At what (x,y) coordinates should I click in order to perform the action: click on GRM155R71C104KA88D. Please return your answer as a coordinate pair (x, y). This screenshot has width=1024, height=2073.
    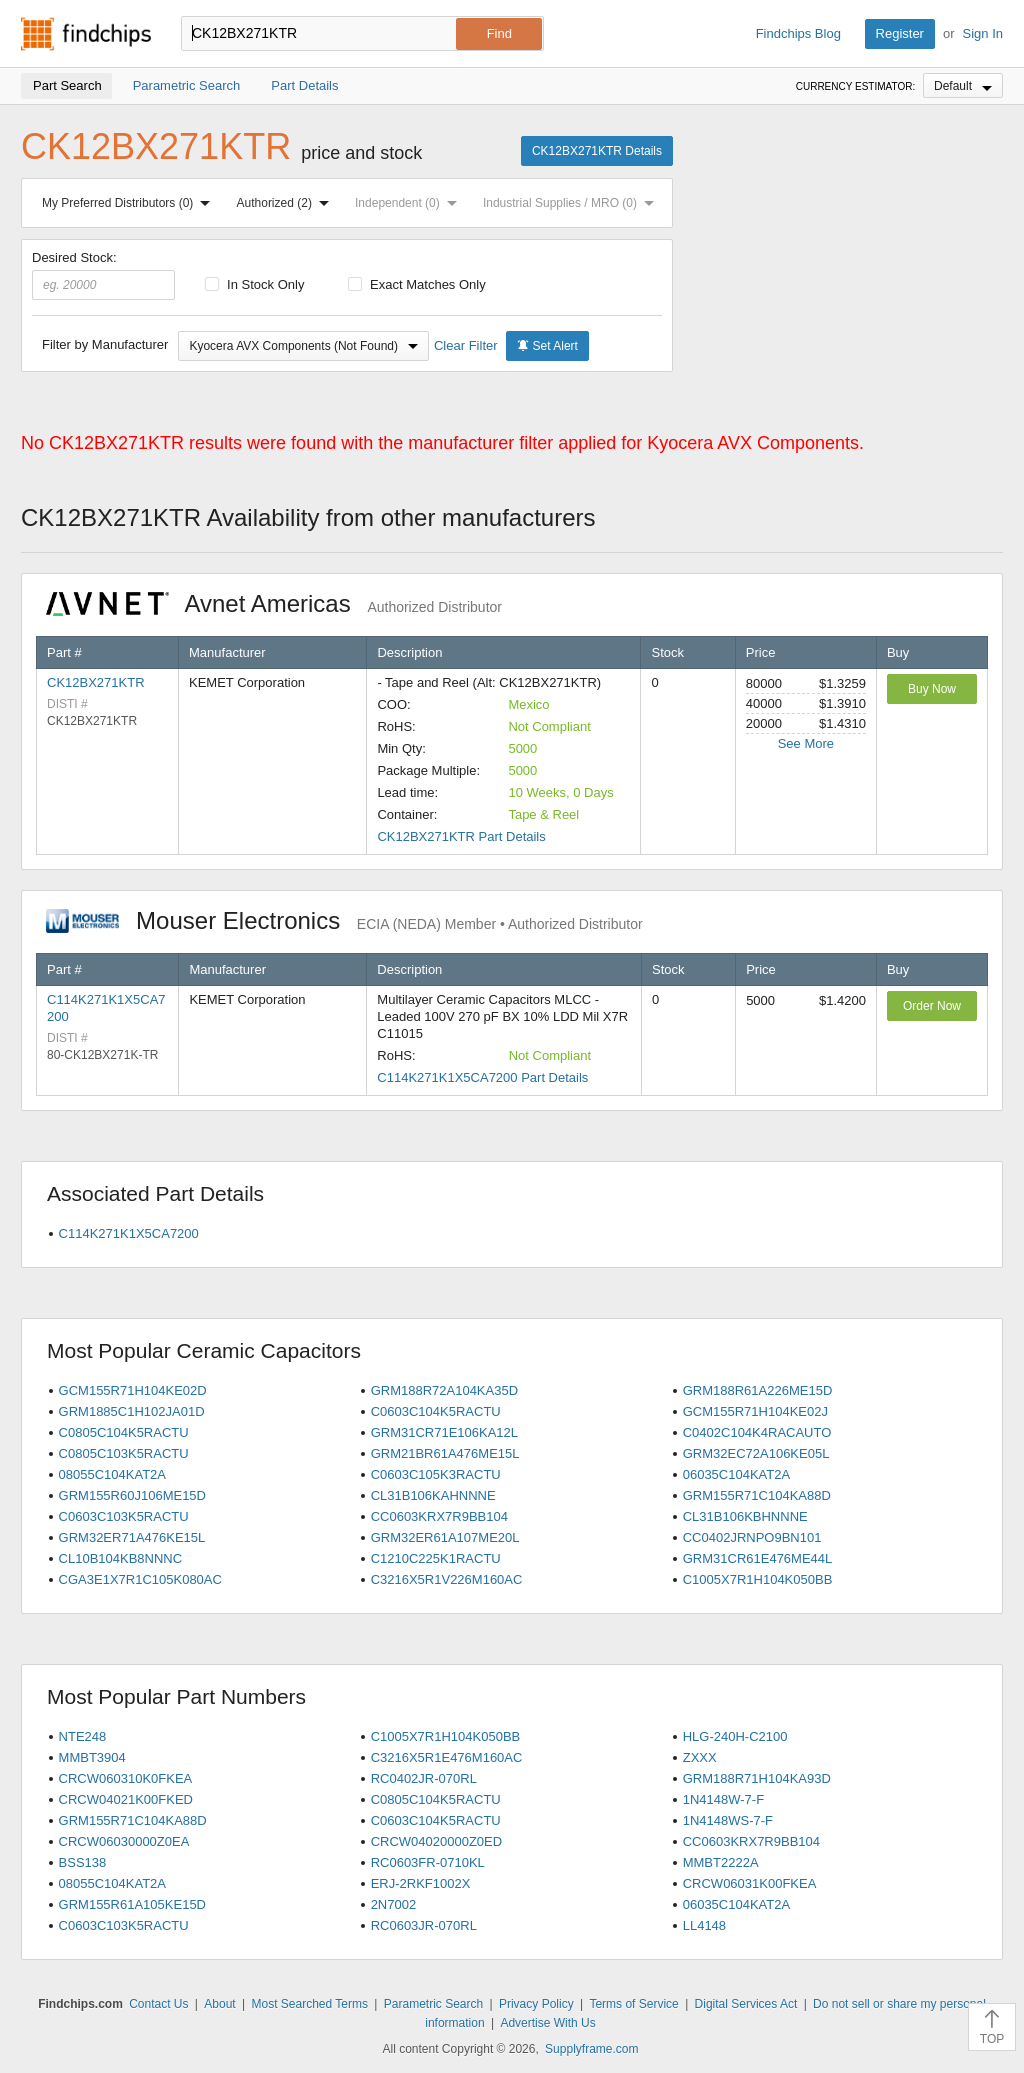
    Looking at the image, I should click on (757, 1495).